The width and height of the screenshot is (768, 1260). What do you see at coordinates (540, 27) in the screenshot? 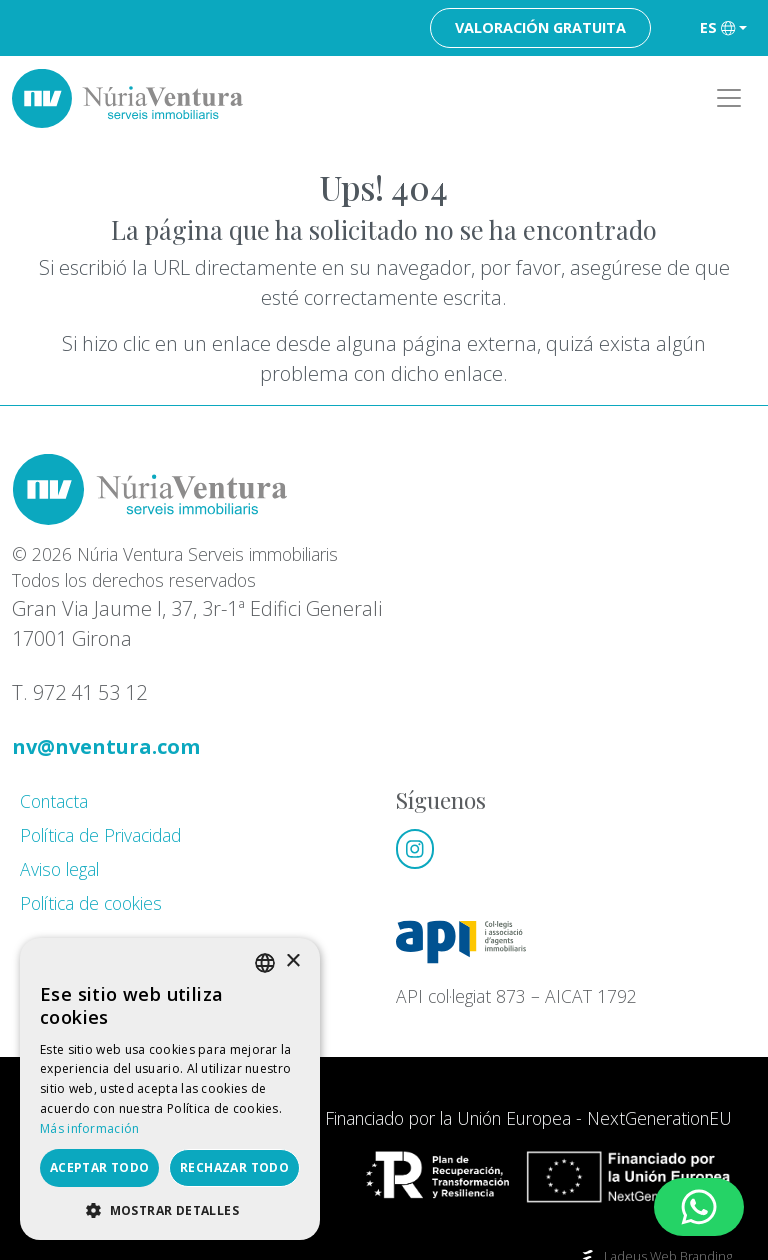
I see `Valoración gratuita` at bounding box center [540, 27].